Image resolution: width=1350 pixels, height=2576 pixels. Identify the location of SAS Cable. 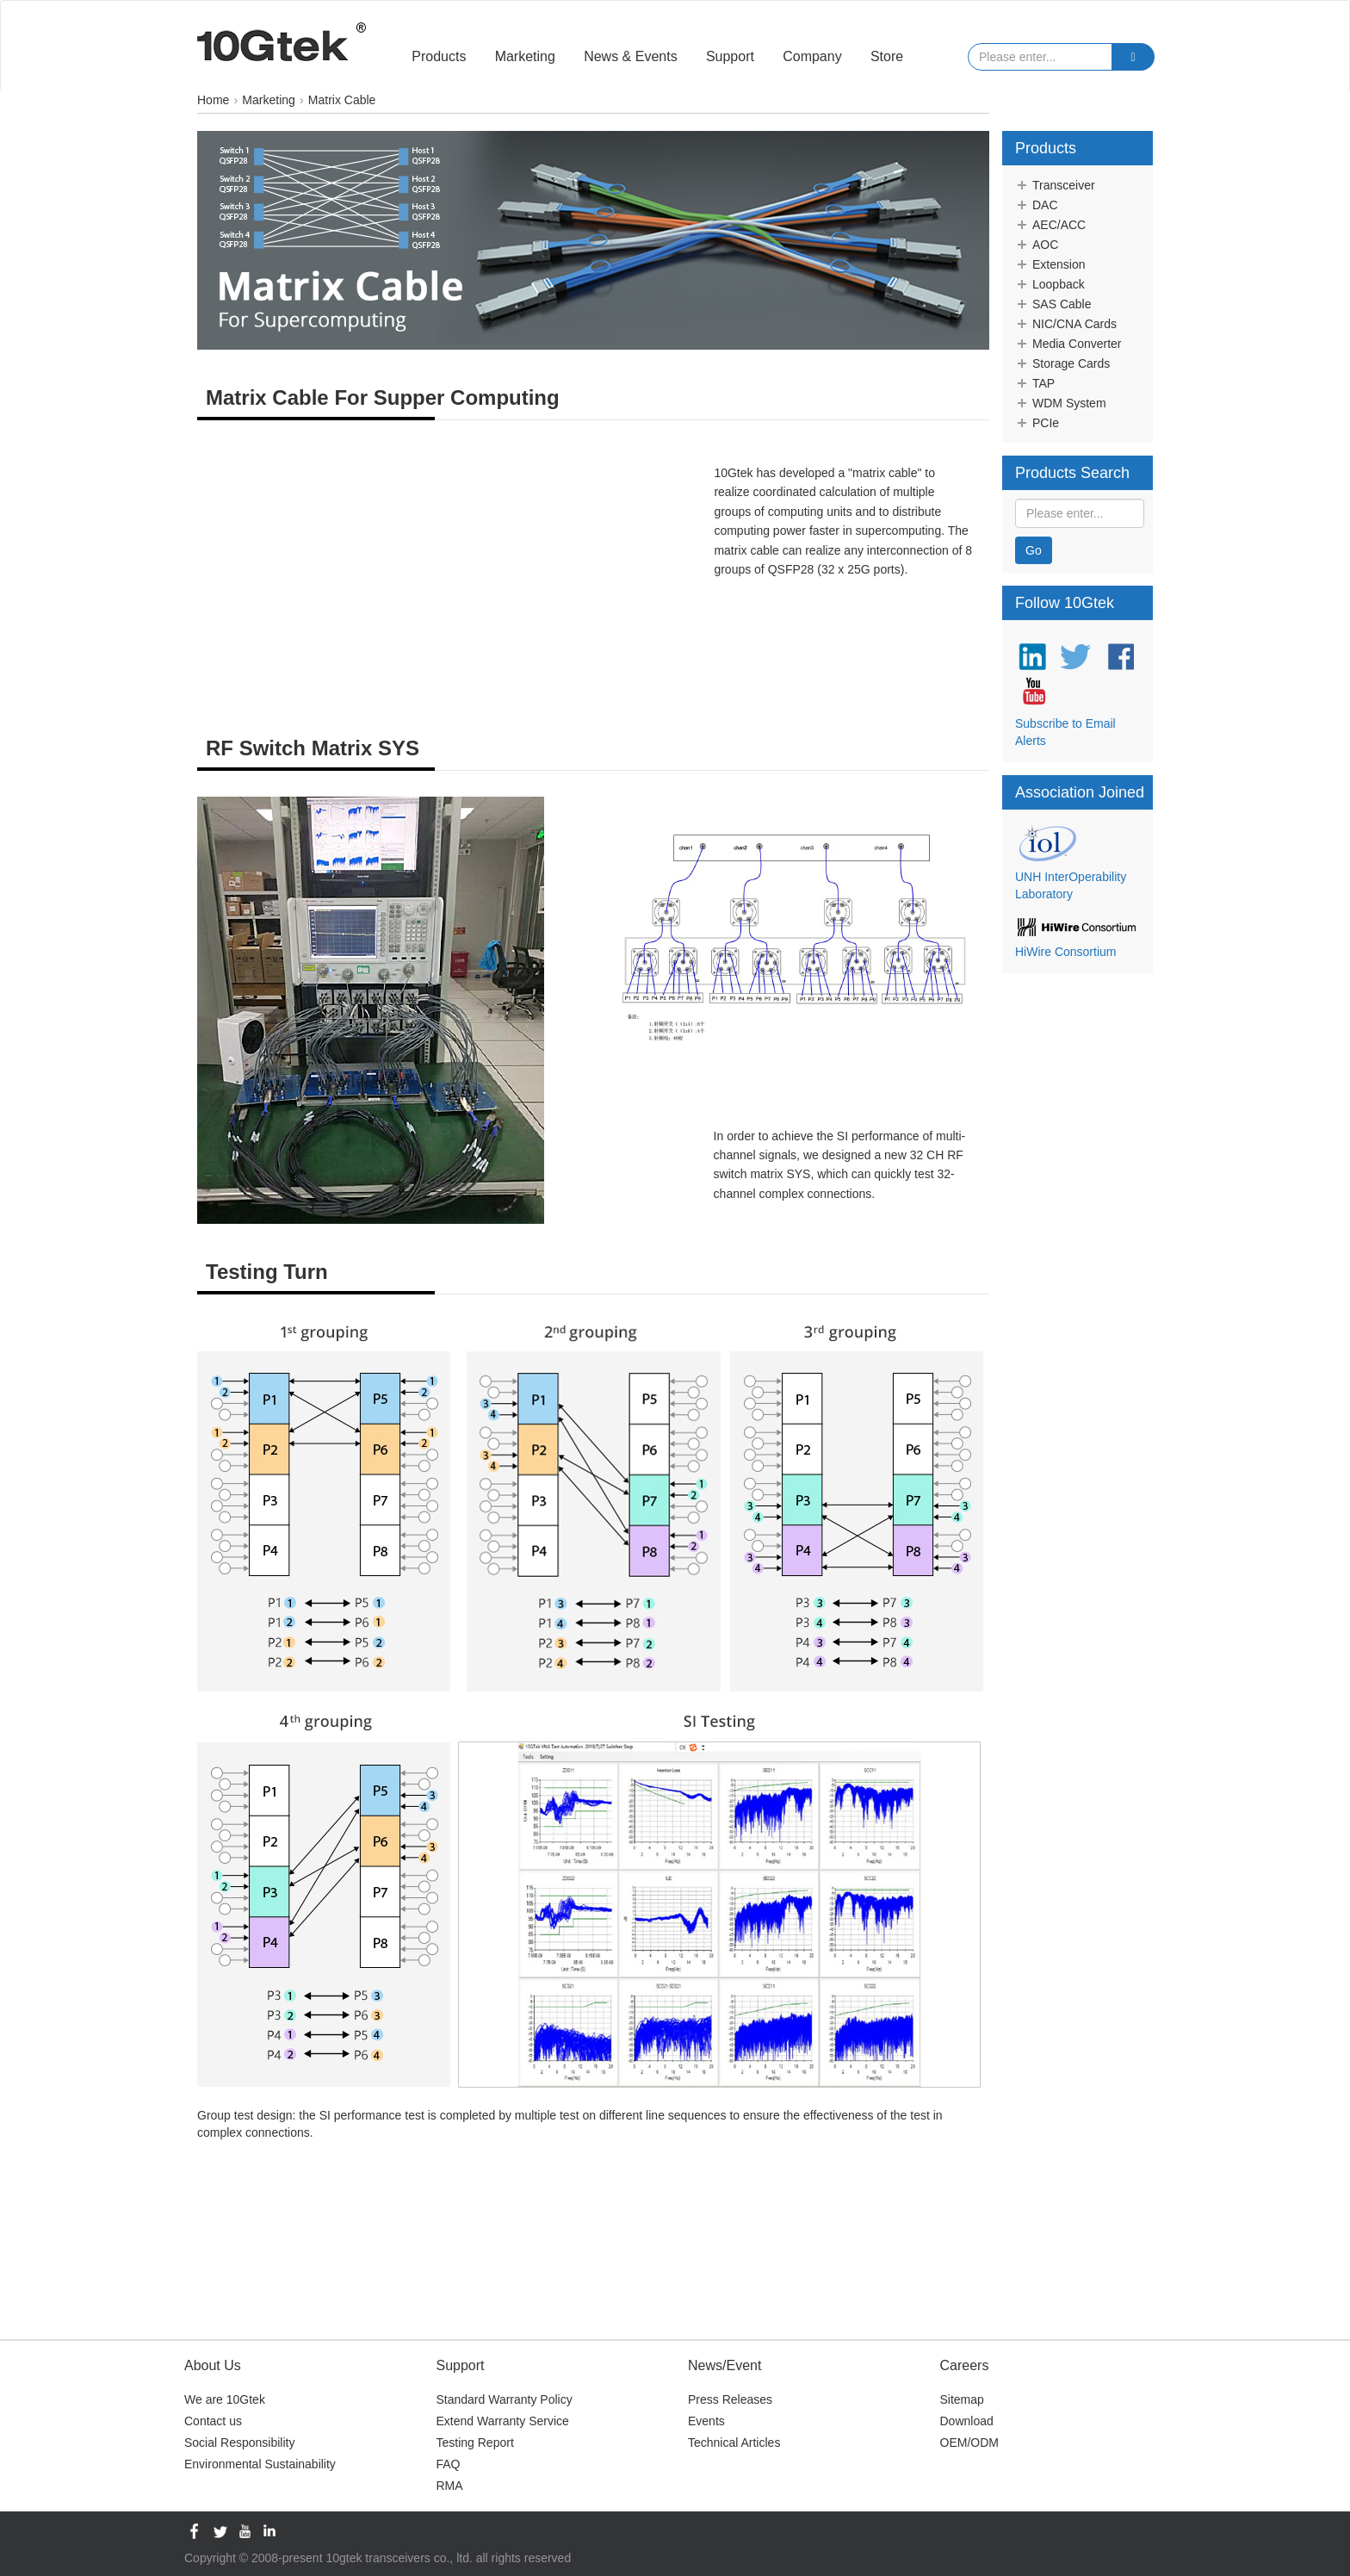
(1053, 304).